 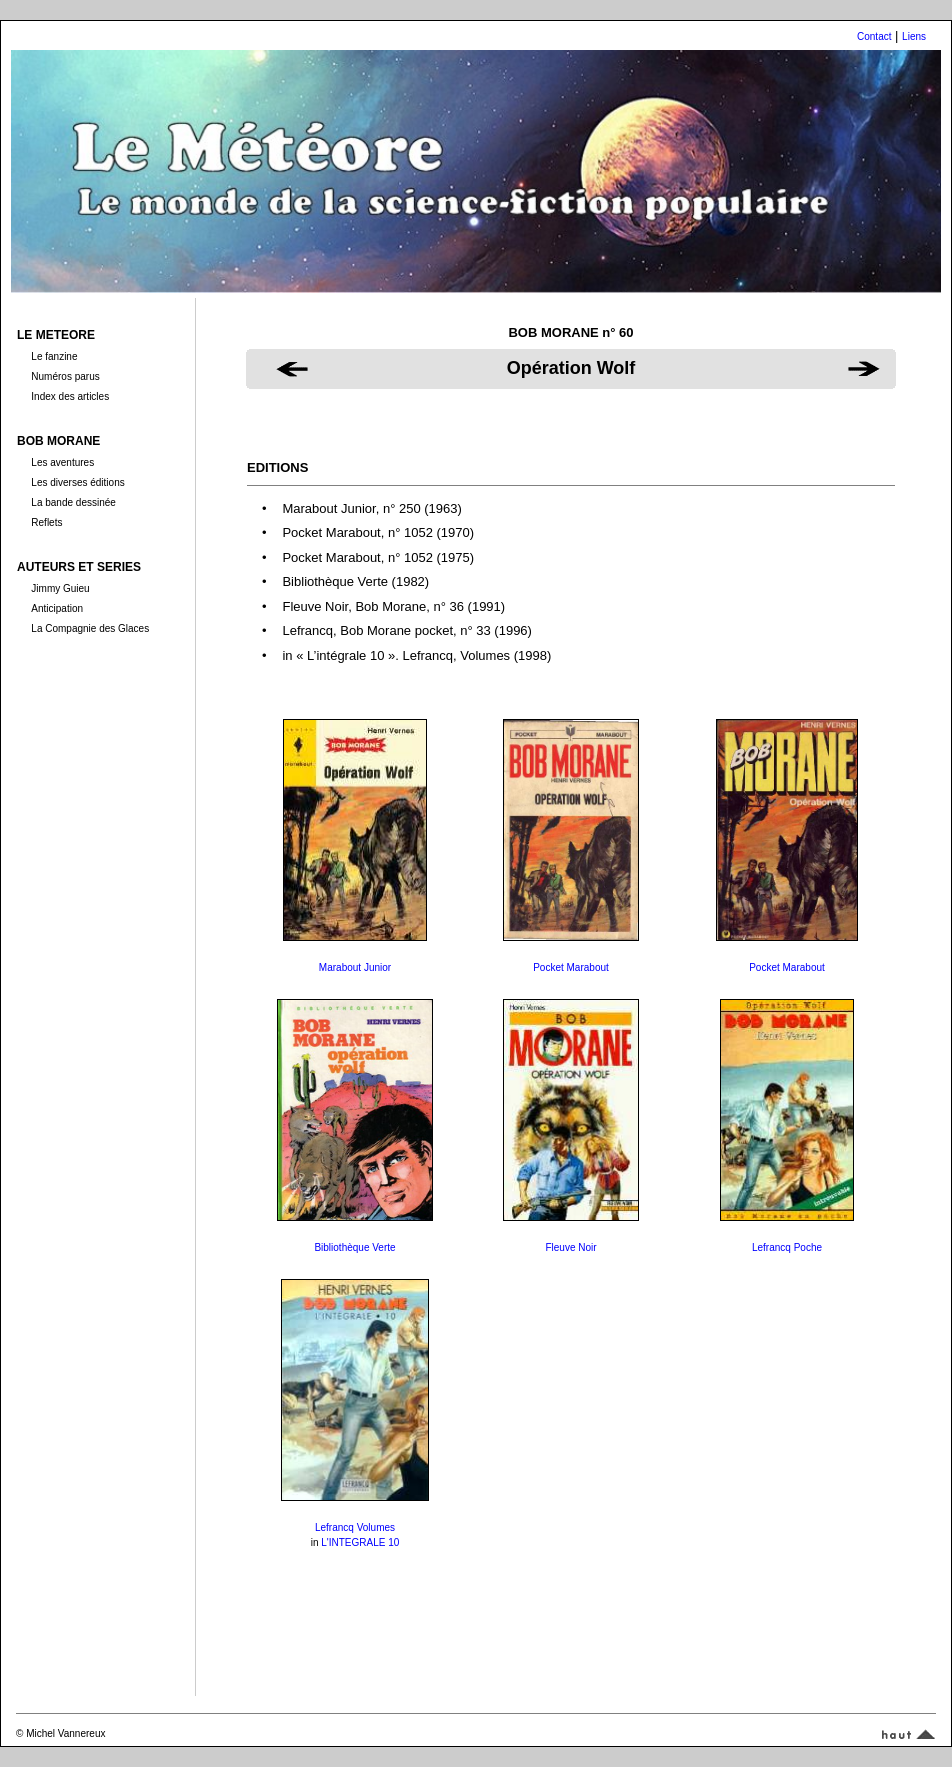 What do you see at coordinates (65, 376) in the screenshot?
I see `Numéros parus` at bounding box center [65, 376].